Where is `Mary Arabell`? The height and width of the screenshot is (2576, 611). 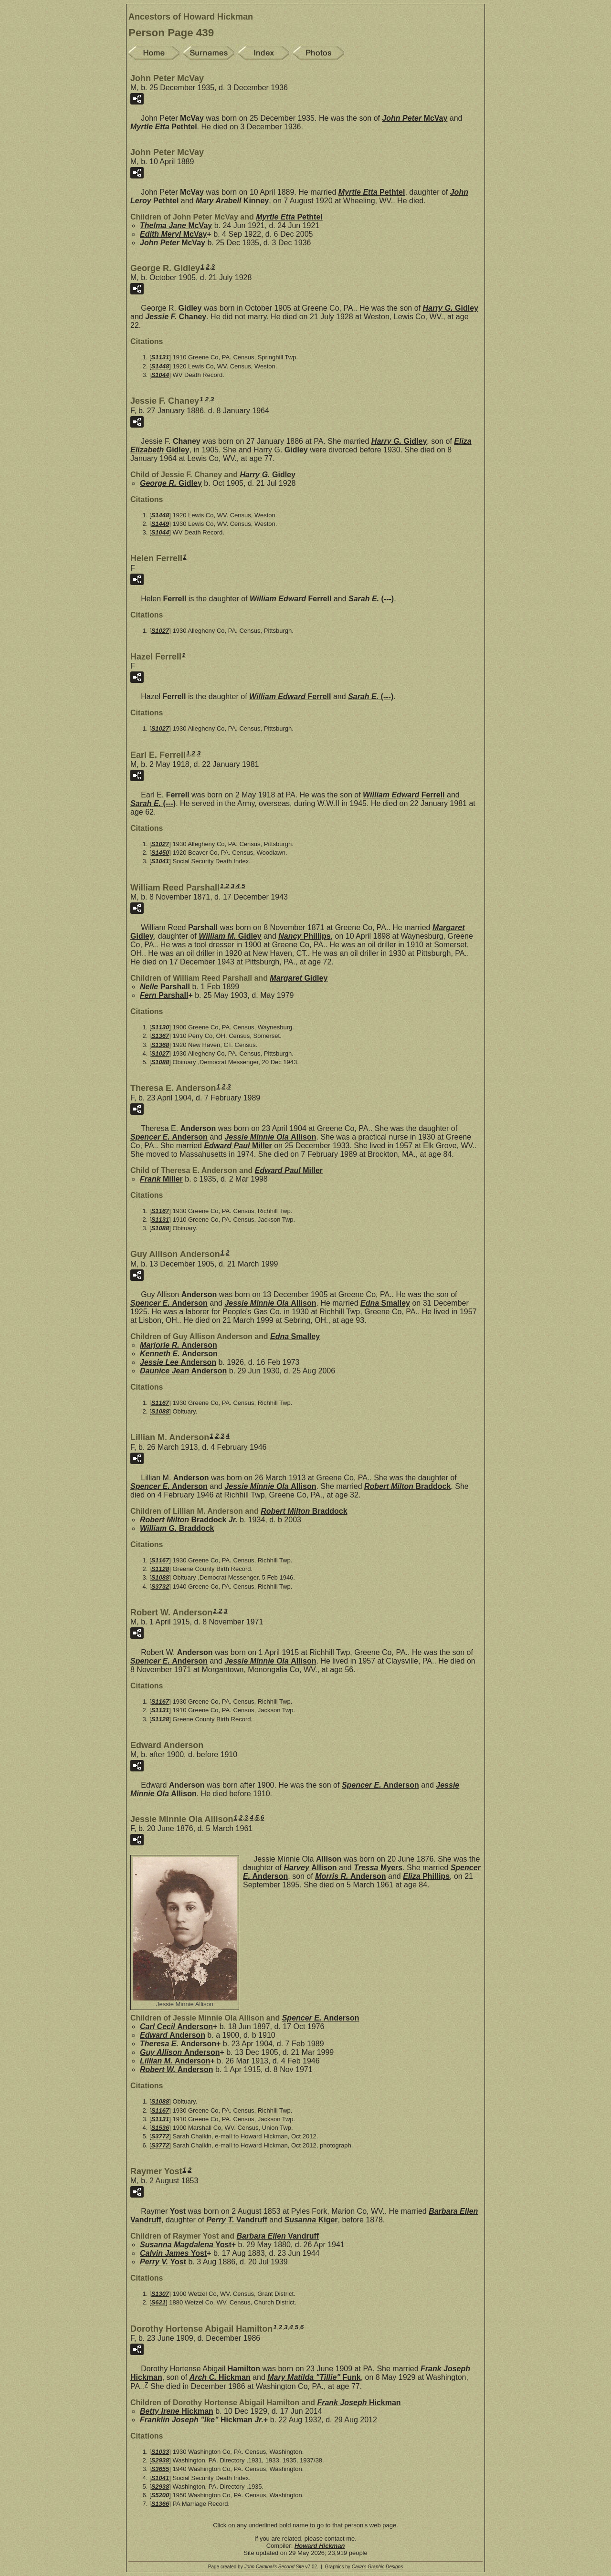 Mary Arabell is located at coordinates (232, 201).